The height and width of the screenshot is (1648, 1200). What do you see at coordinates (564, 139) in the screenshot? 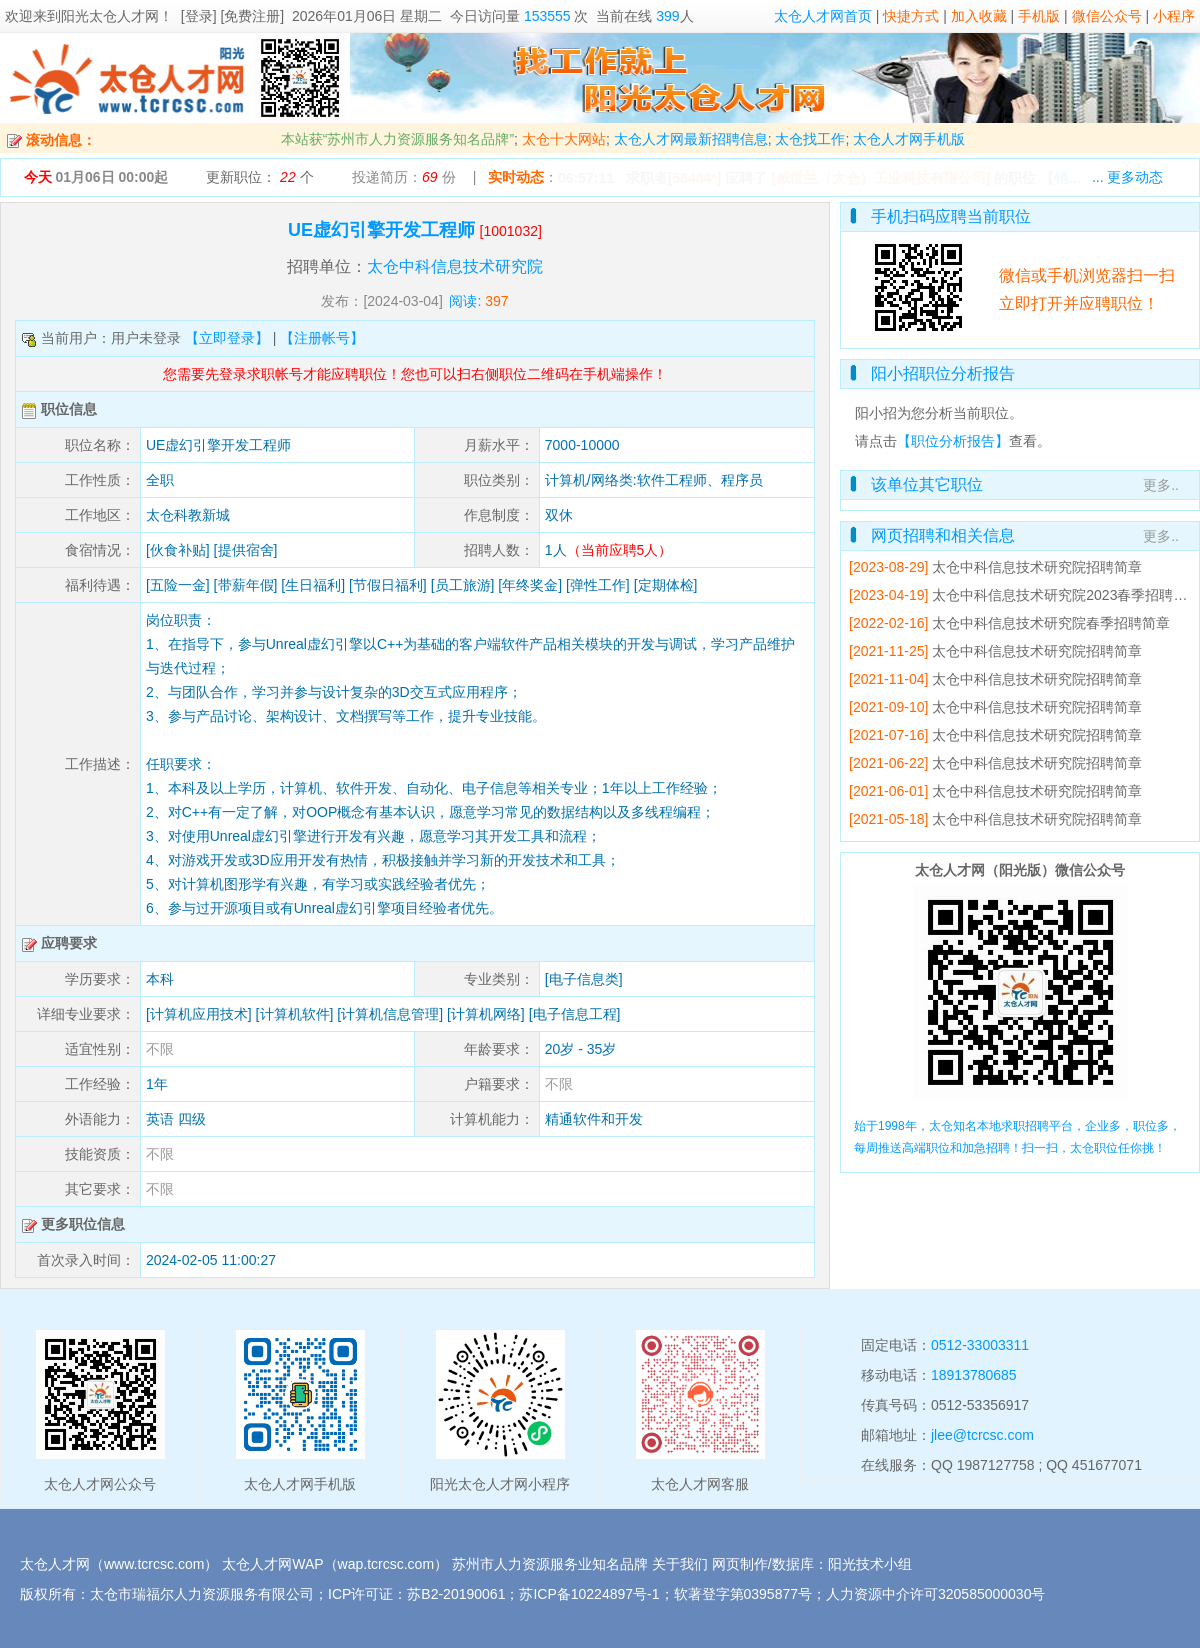
I see `太仓十大网站` at bounding box center [564, 139].